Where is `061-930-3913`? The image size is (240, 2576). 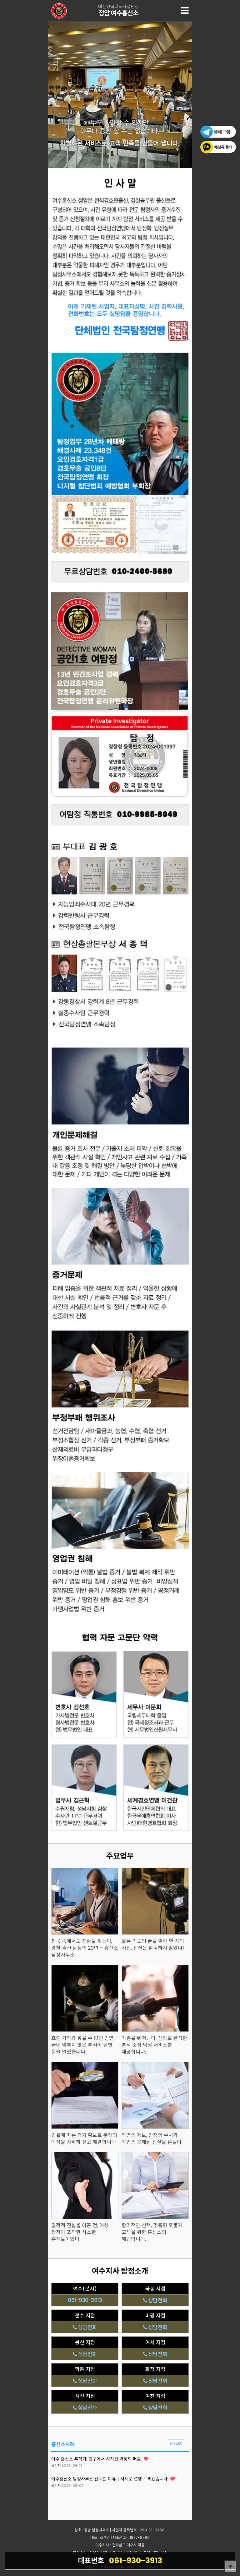 061-930-3913 is located at coordinates (120, 2560).